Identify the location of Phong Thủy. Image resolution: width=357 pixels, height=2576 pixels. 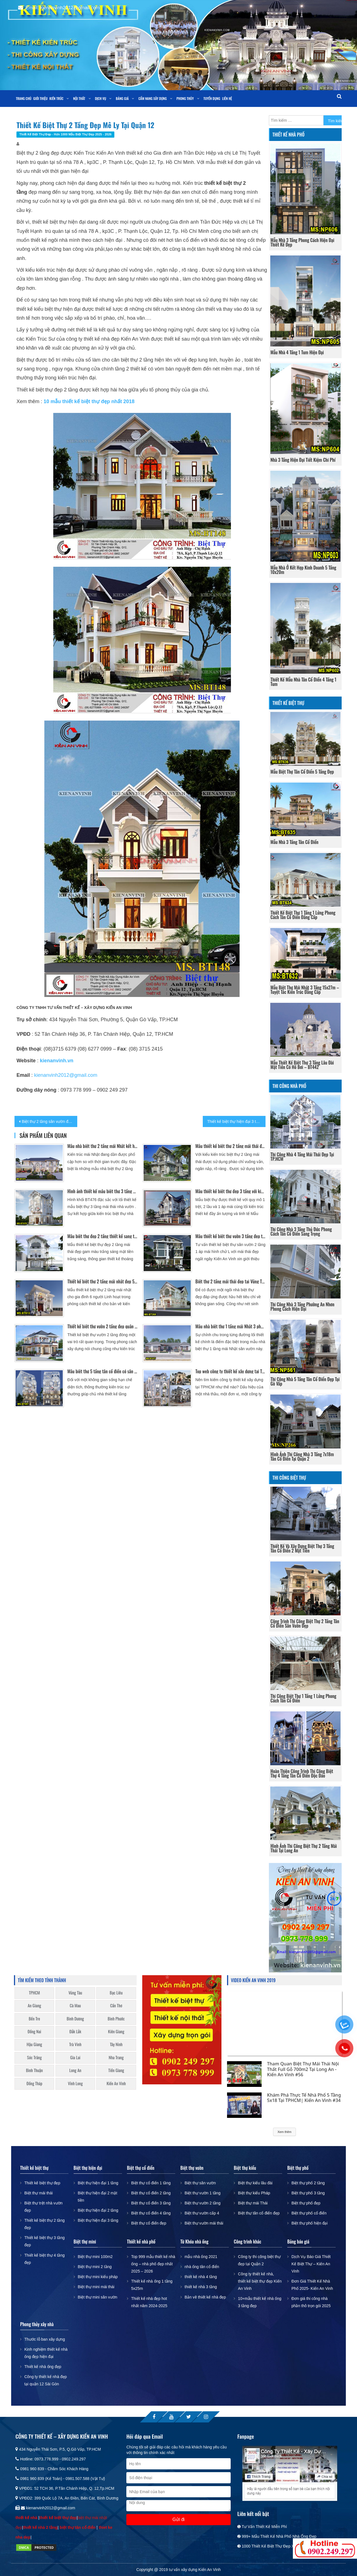
(185, 98).